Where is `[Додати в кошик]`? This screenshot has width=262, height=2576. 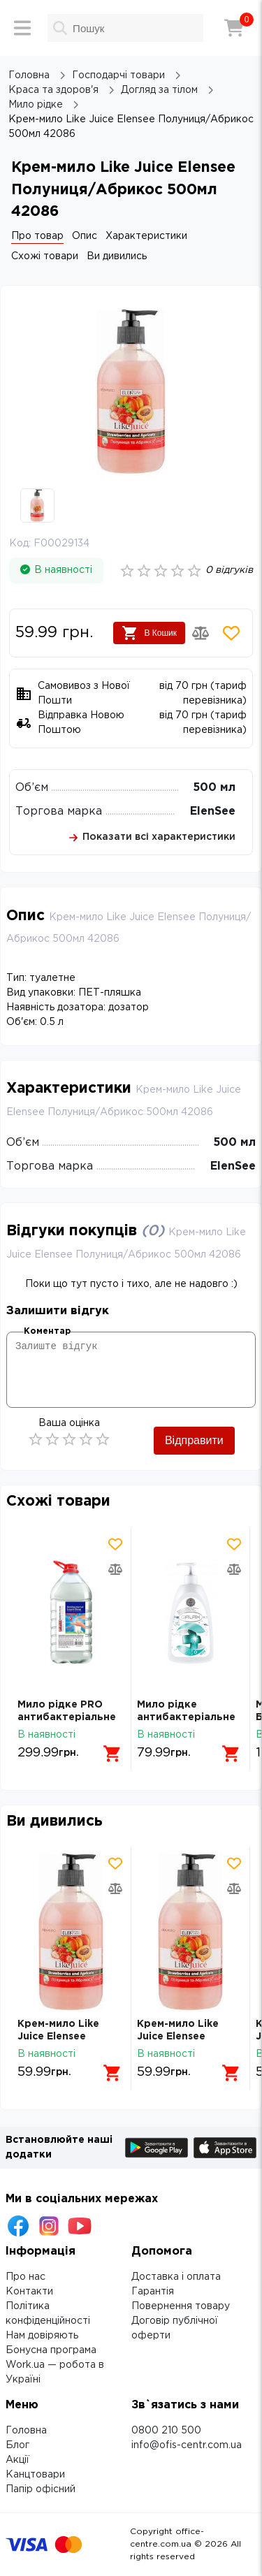
[Додати в кошик] is located at coordinates (112, 1753).